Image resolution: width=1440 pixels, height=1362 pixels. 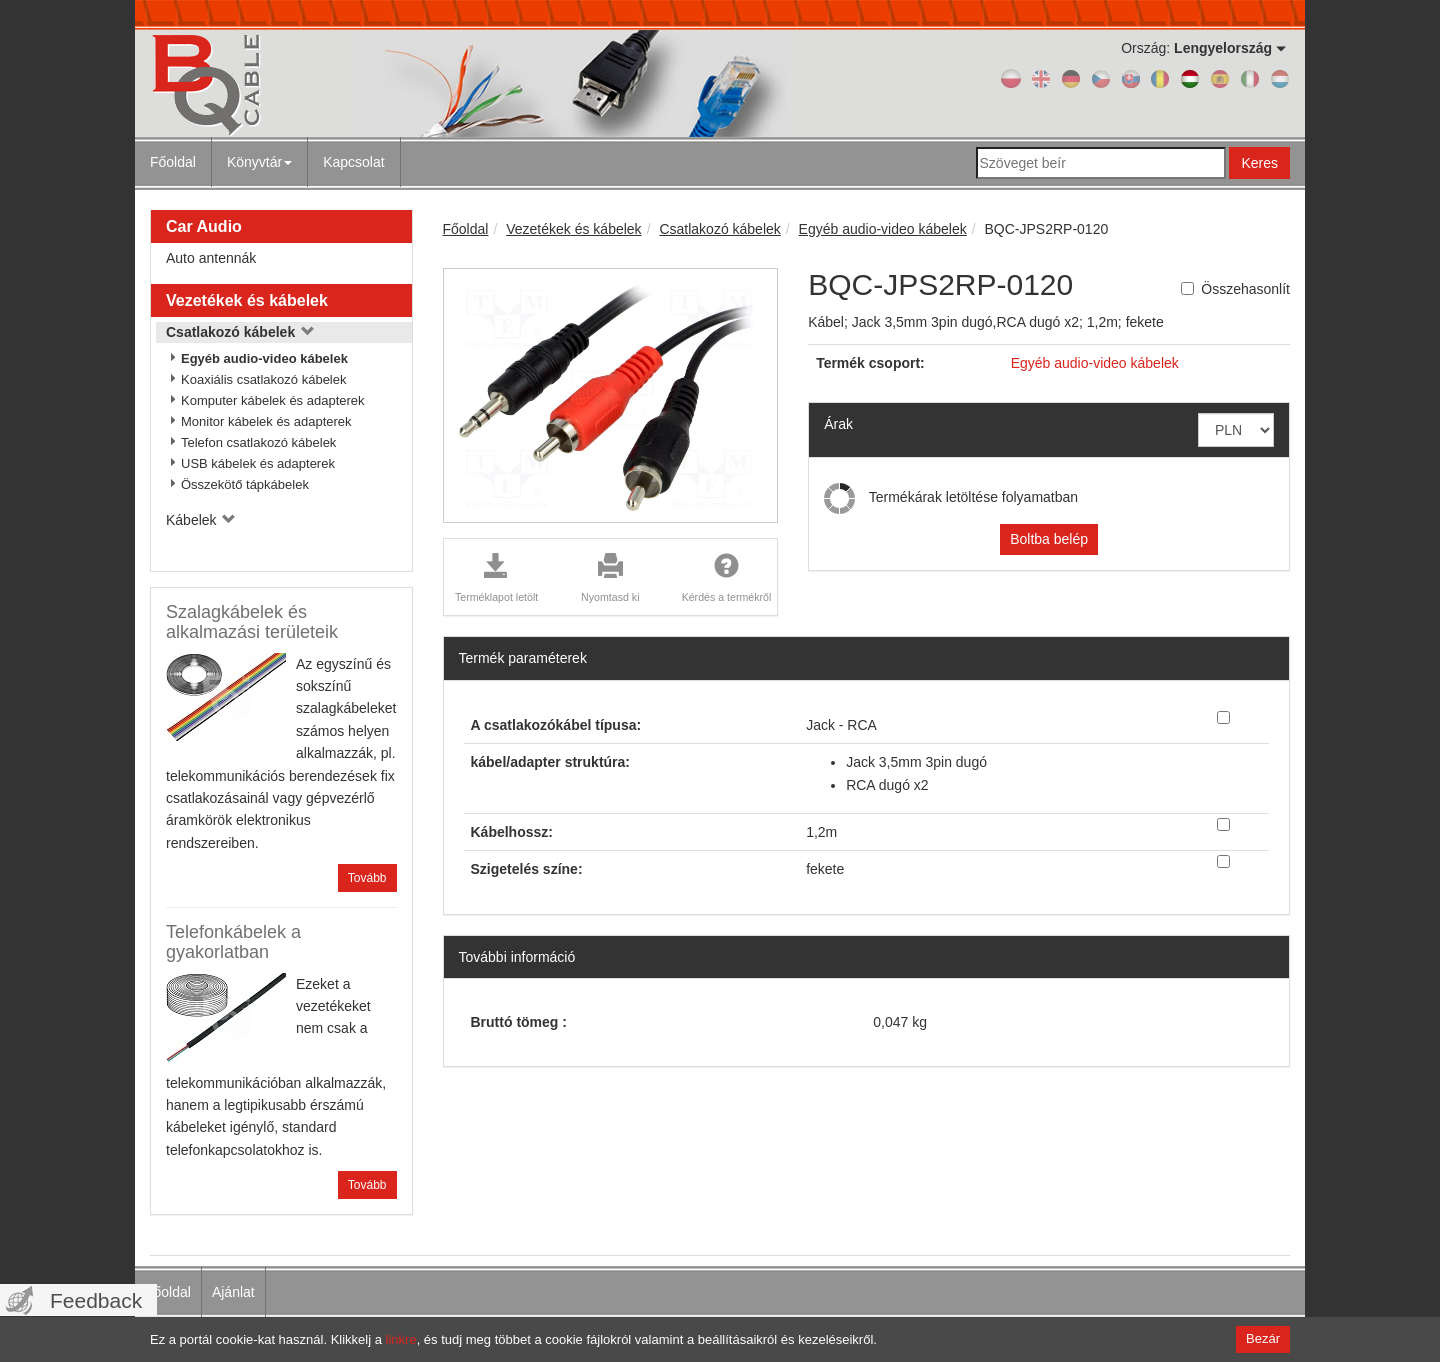 What do you see at coordinates (264, 358) in the screenshot?
I see `Egyéb audio-video kábelek` at bounding box center [264, 358].